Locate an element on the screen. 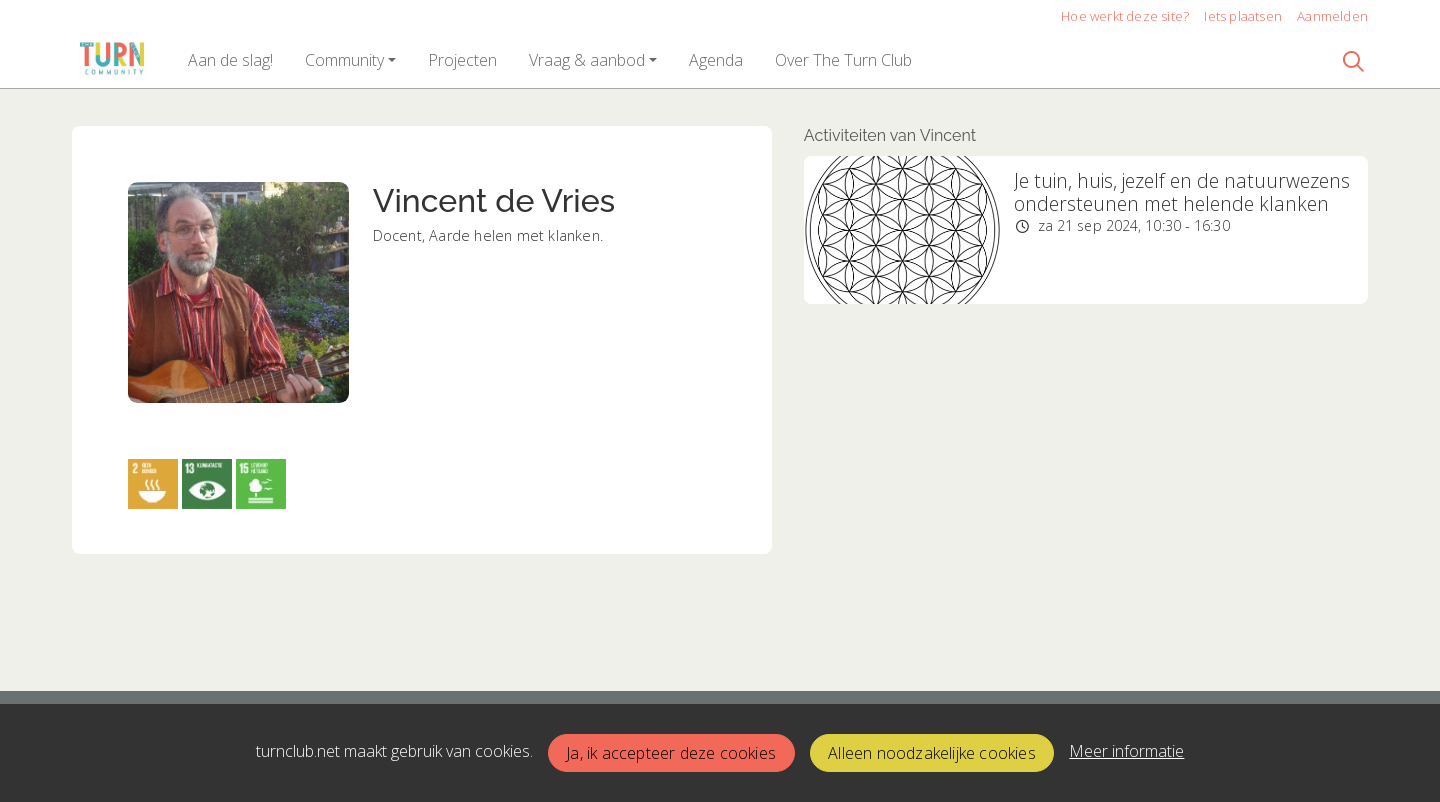  Ja, ik accepteer deze cookies is located at coordinates (671, 753).